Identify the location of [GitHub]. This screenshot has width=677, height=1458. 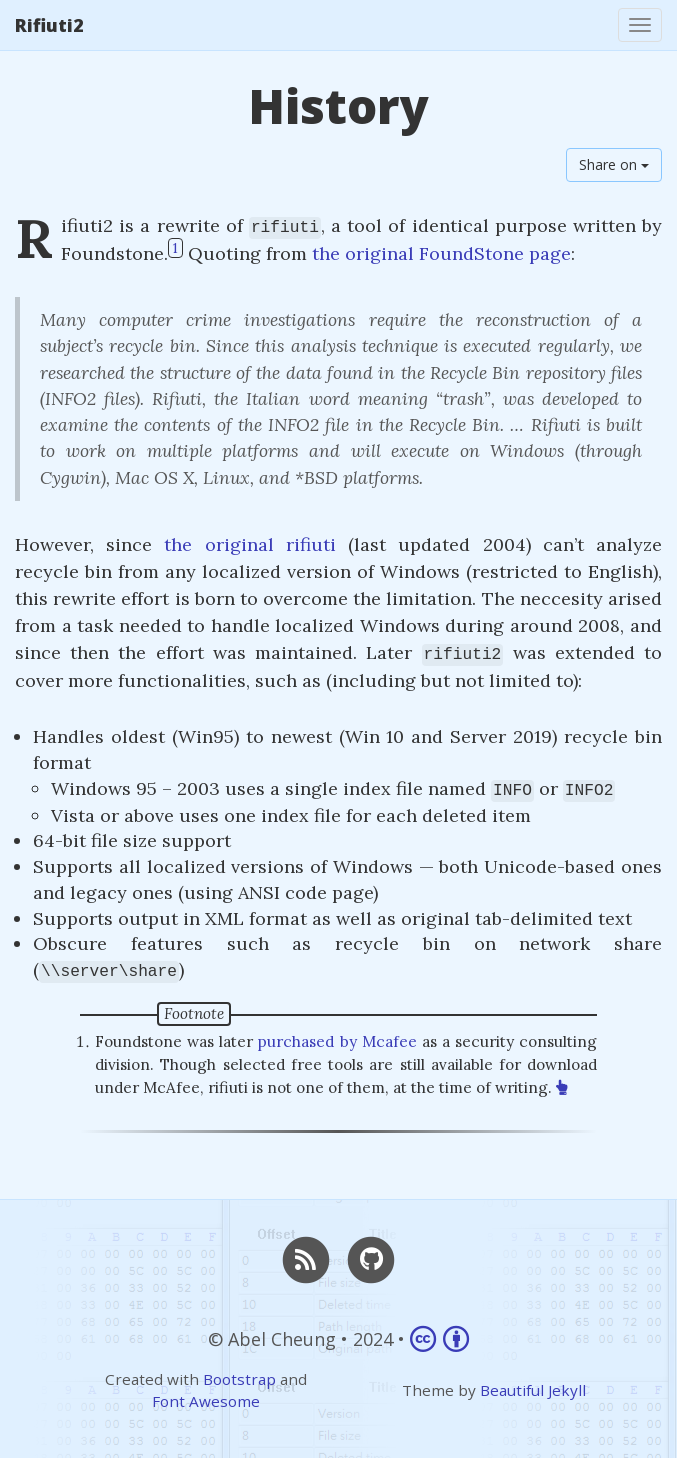
(372, 1258).